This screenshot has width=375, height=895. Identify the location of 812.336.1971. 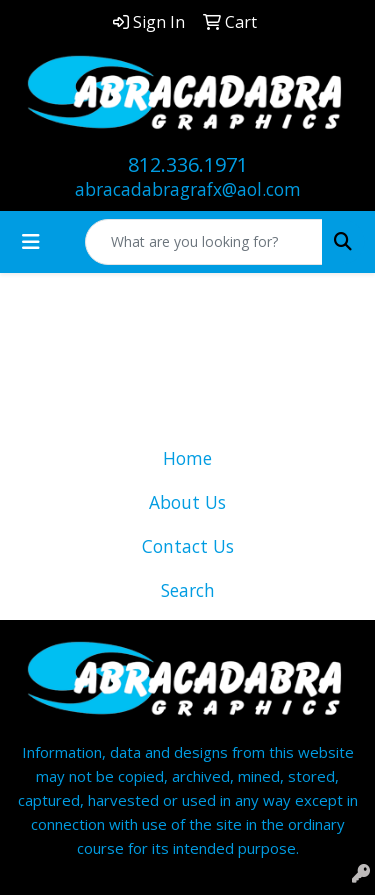
(188, 164).